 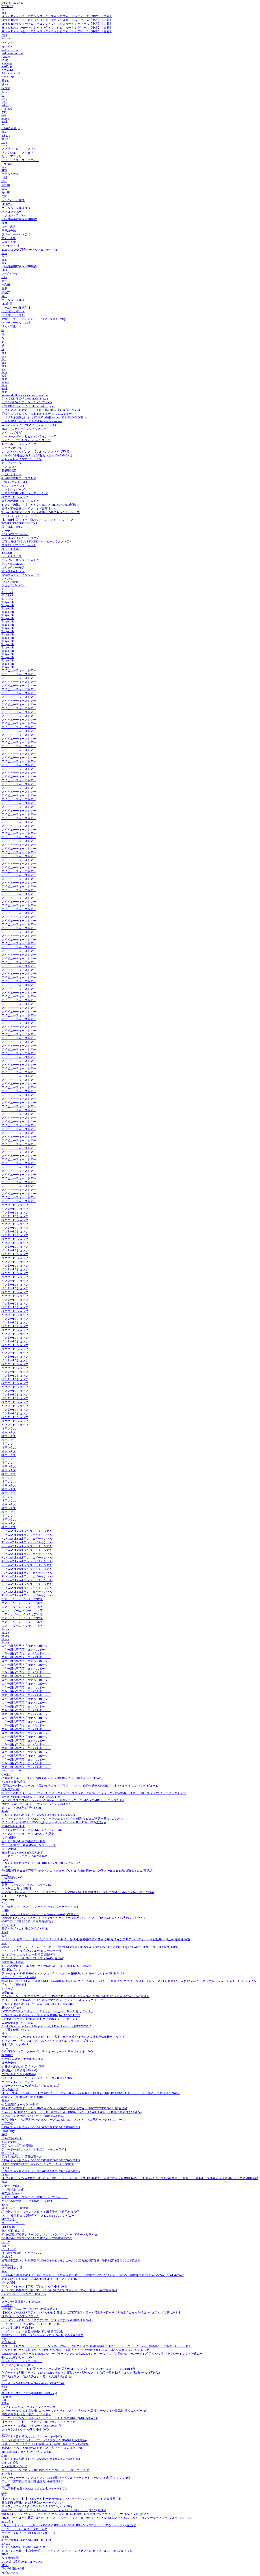 I want to click on microタイプ=, so click(x=9, y=2521).